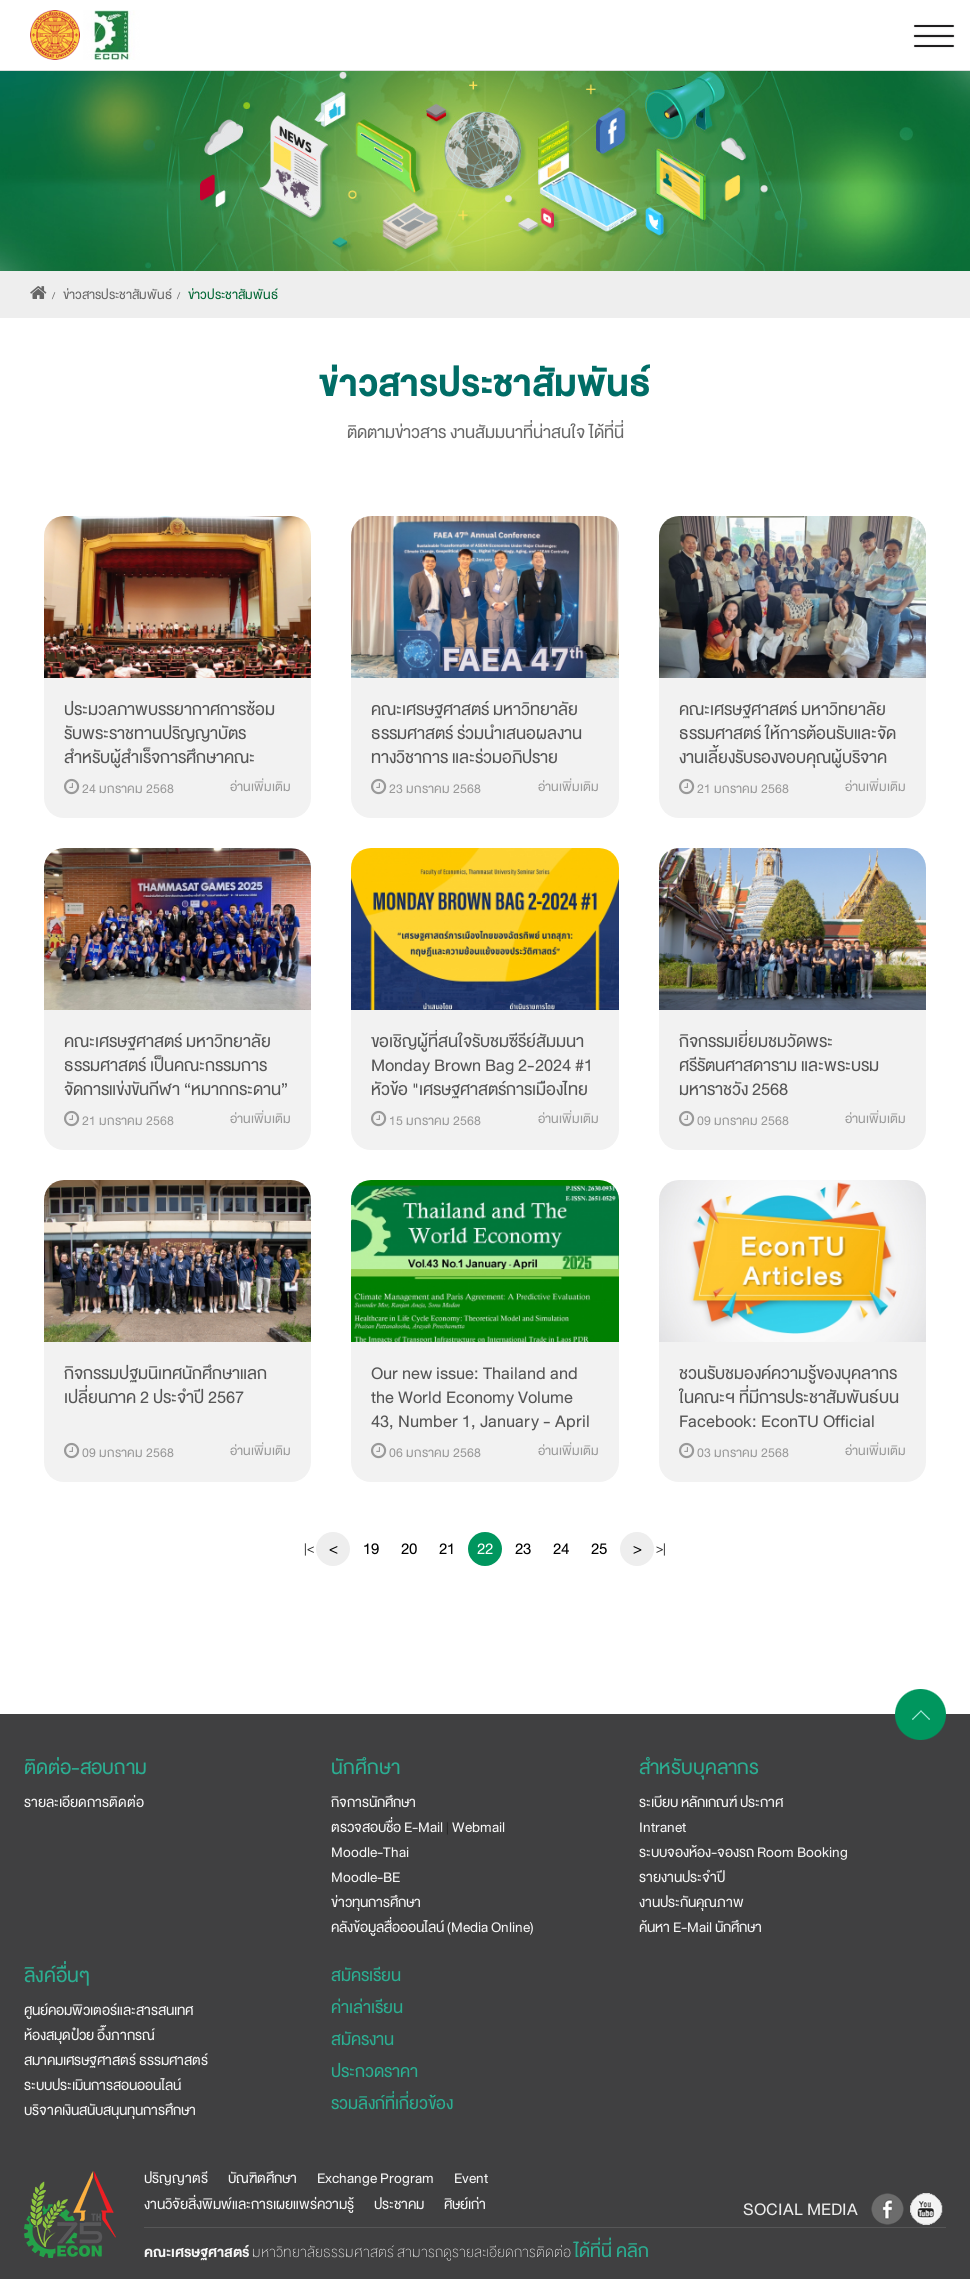 The width and height of the screenshot is (970, 2279). I want to click on Webmail, so click(478, 1827).